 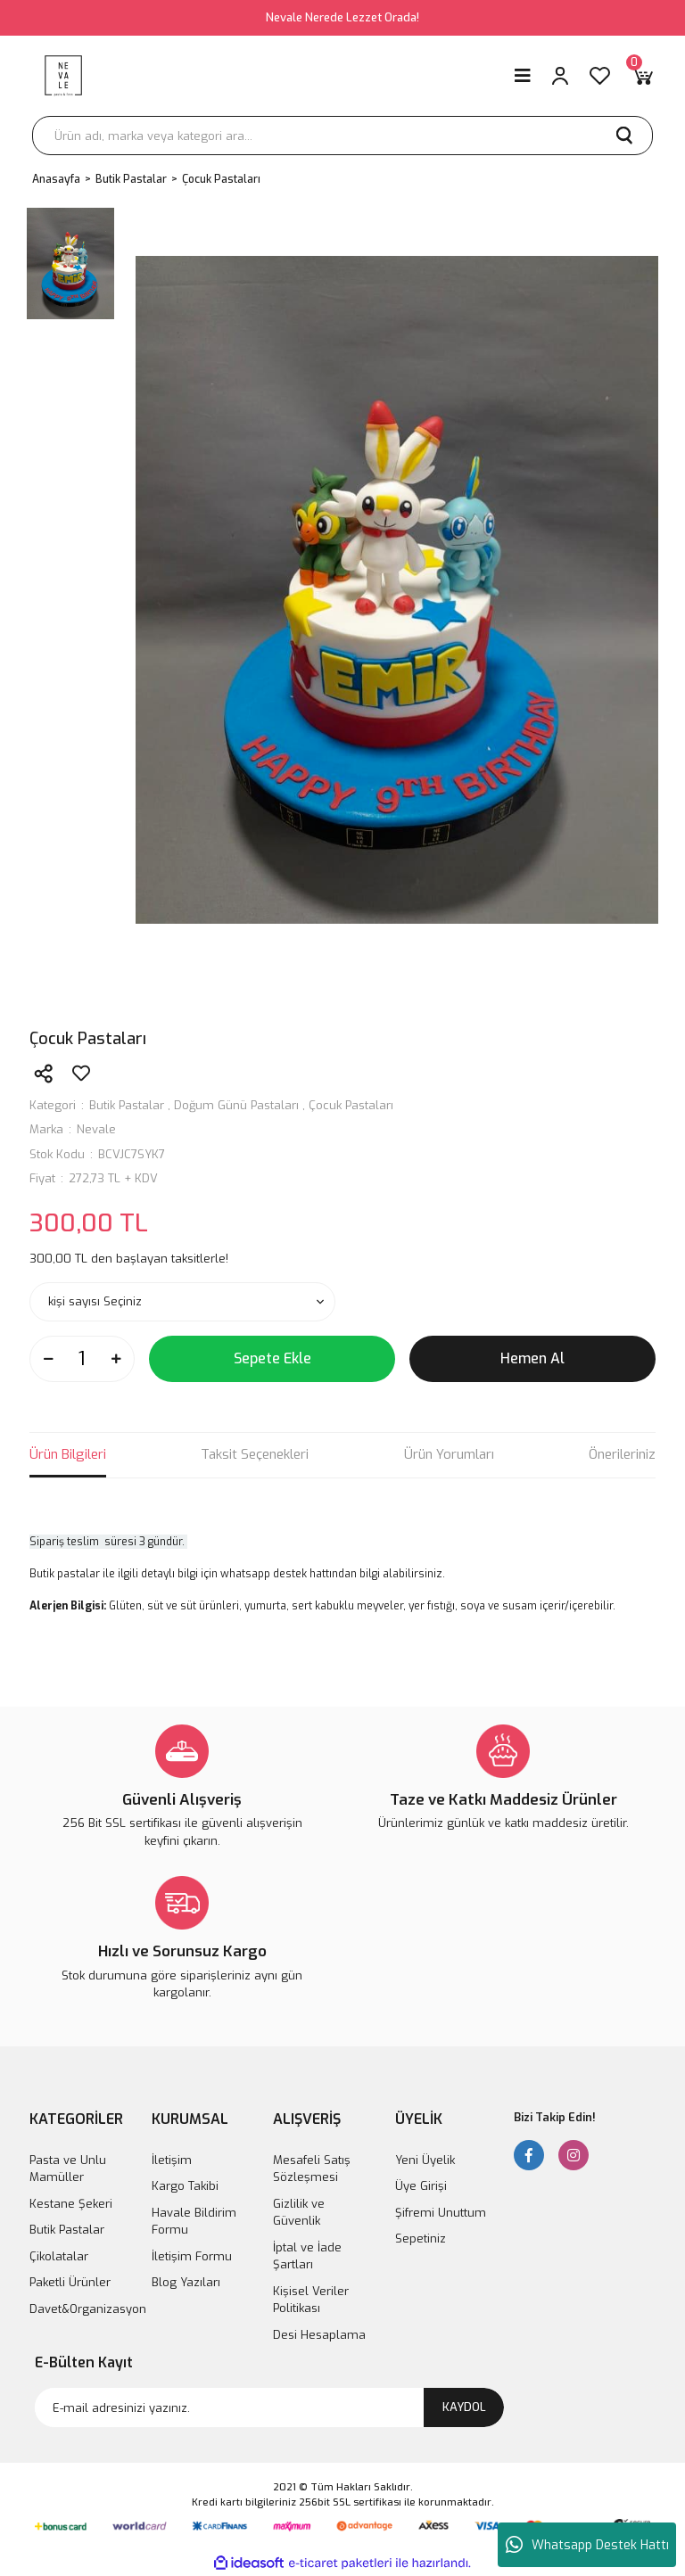 I want to click on [Newsletter Email], so click(x=269, y=2407).